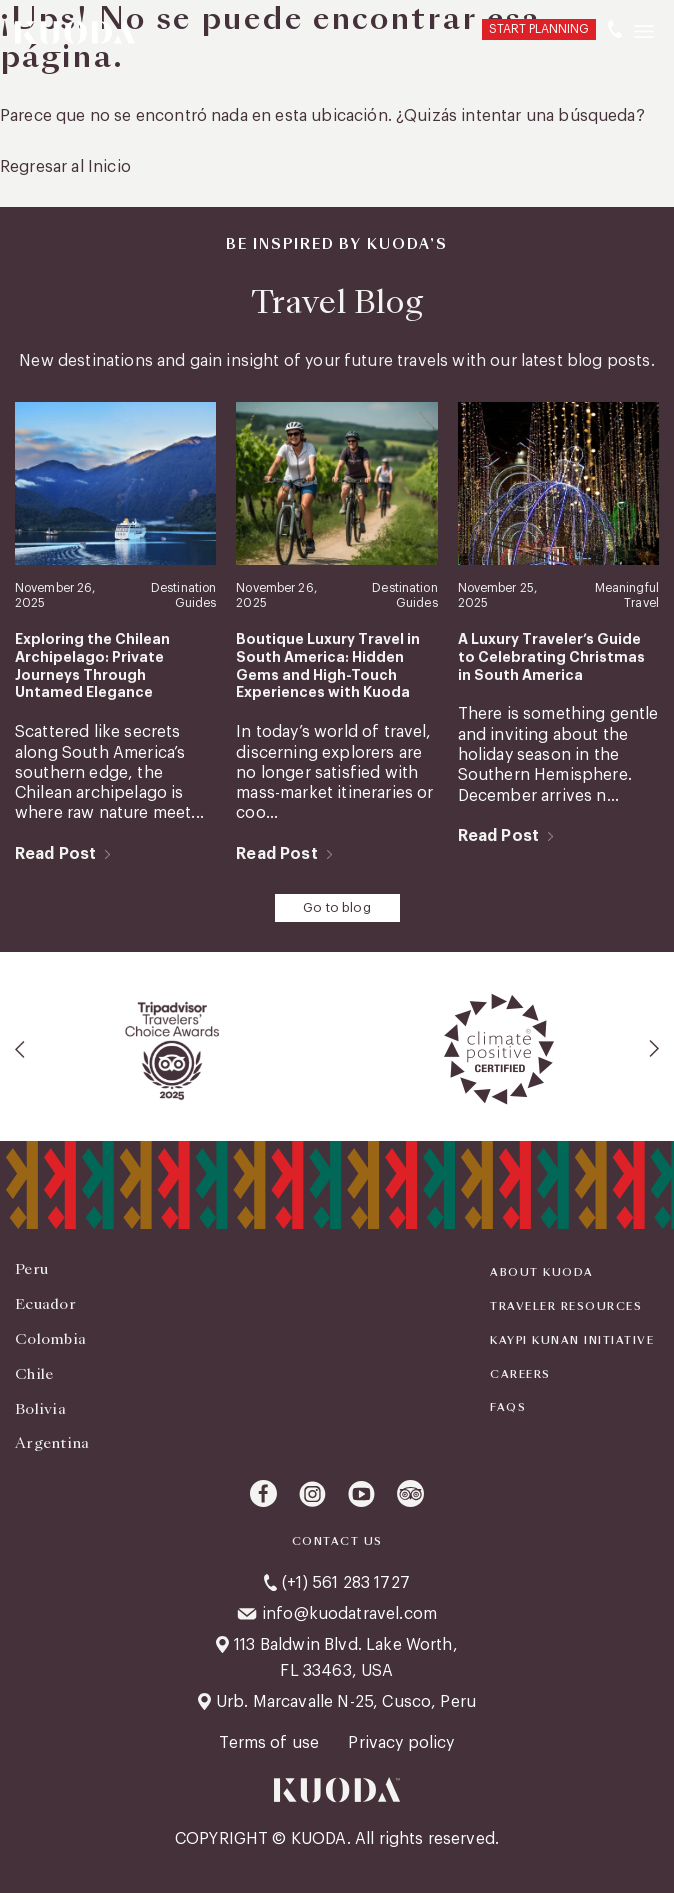 The height and width of the screenshot is (1893, 674). What do you see at coordinates (65, 167) in the screenshot?
I see `Regresar al Inicio` at bounding box center [65, 167].